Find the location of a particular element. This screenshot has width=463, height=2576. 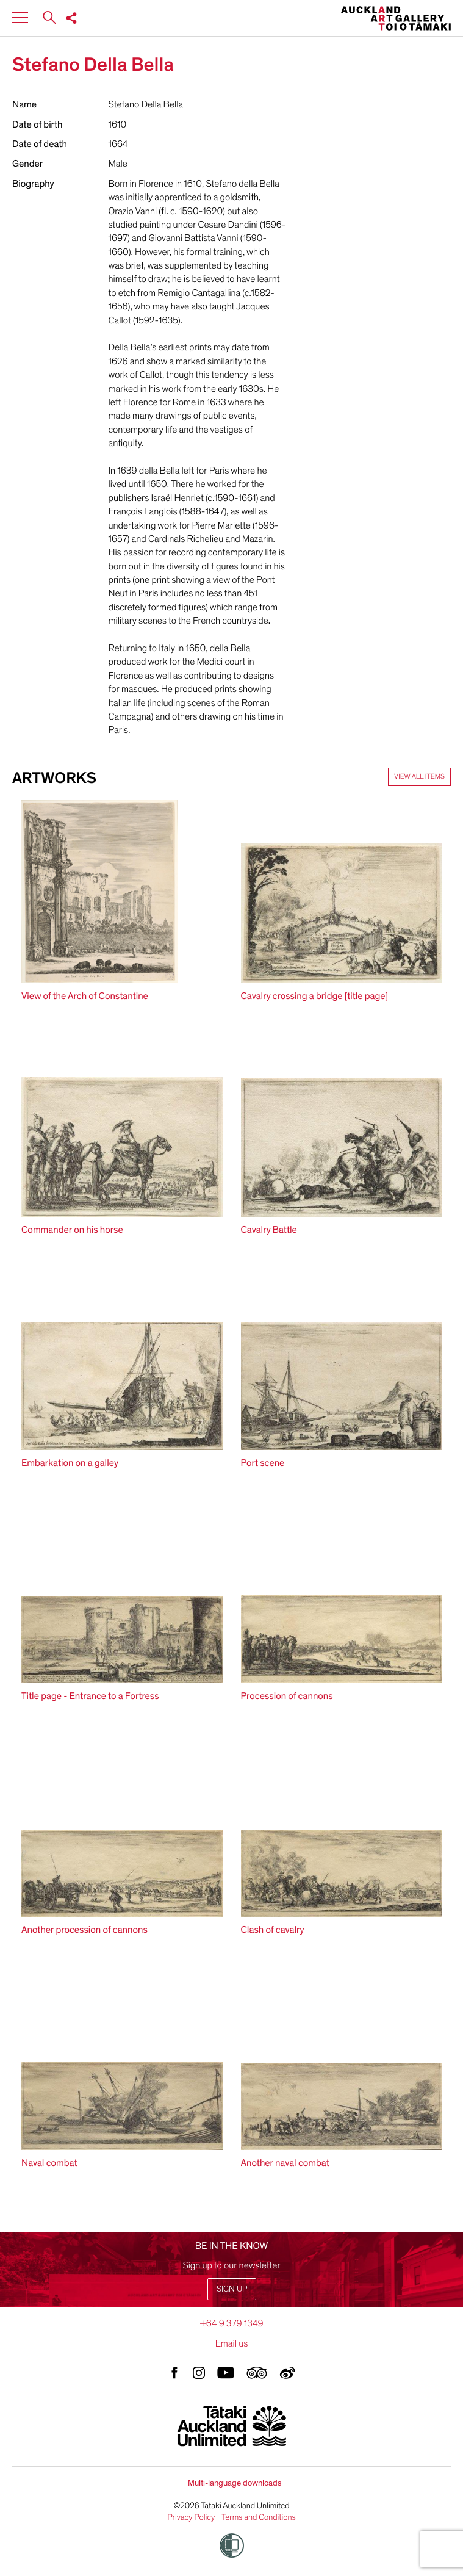

Privacy Policy is located at coordinates (191, 2517).